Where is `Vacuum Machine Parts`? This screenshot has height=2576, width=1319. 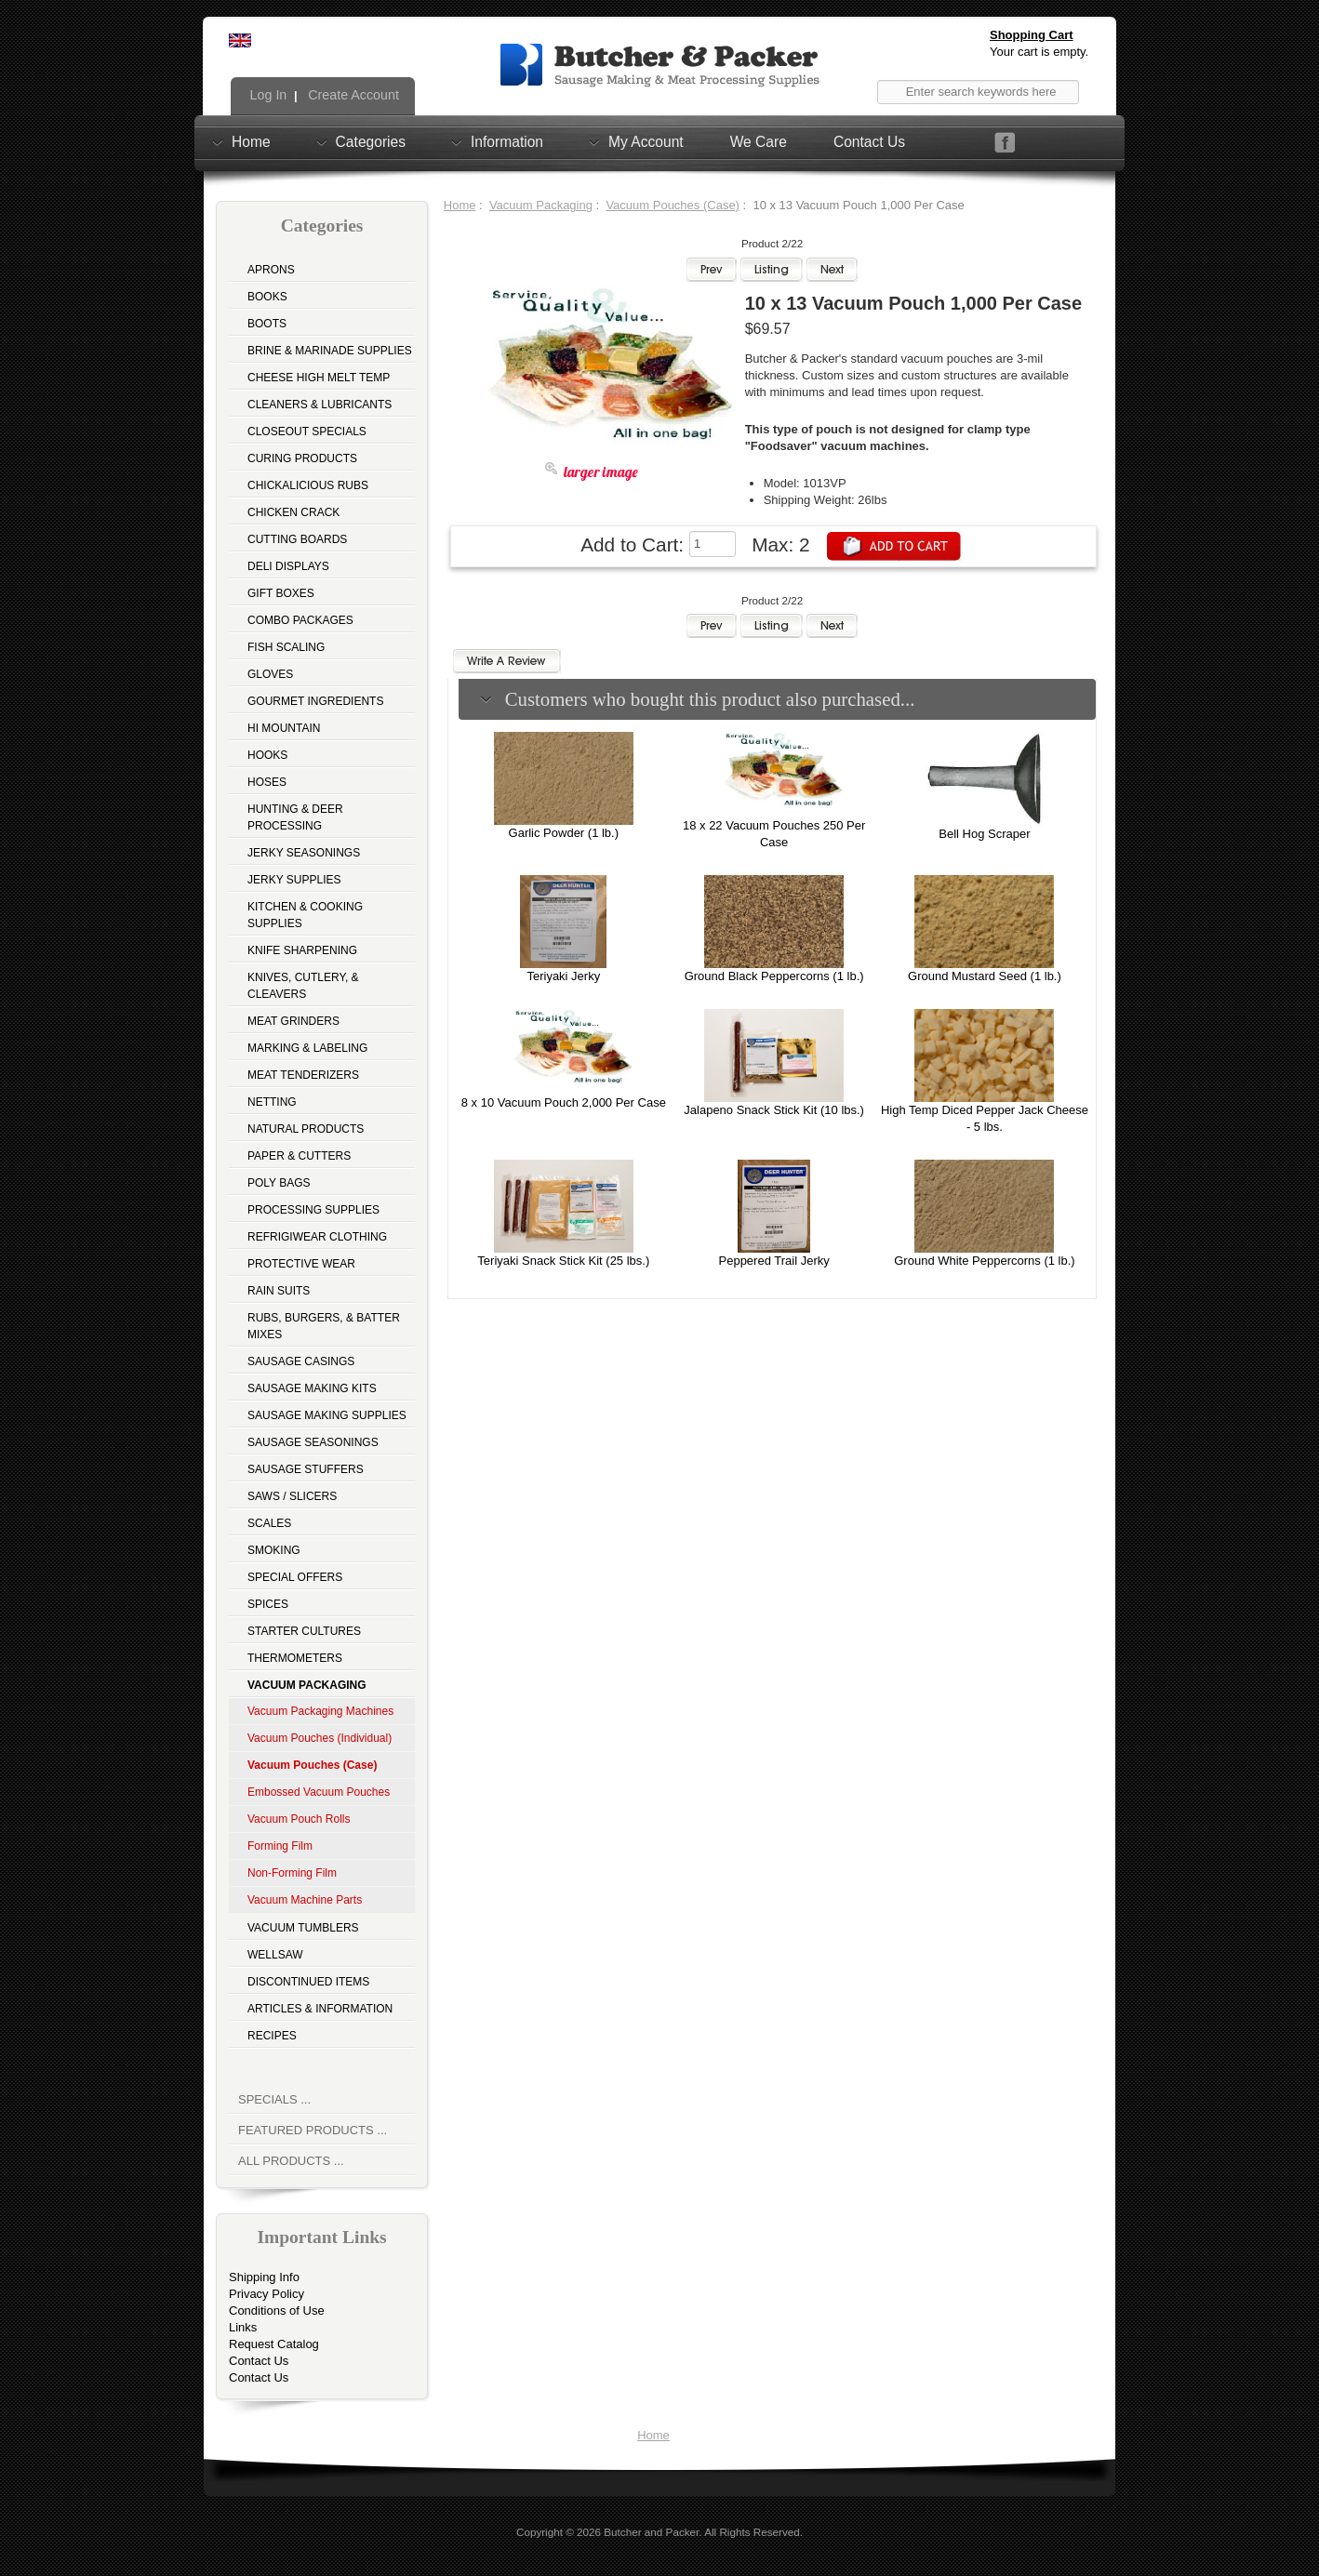 Vacuum Machine Parts is located at coordinates (304, 1899).